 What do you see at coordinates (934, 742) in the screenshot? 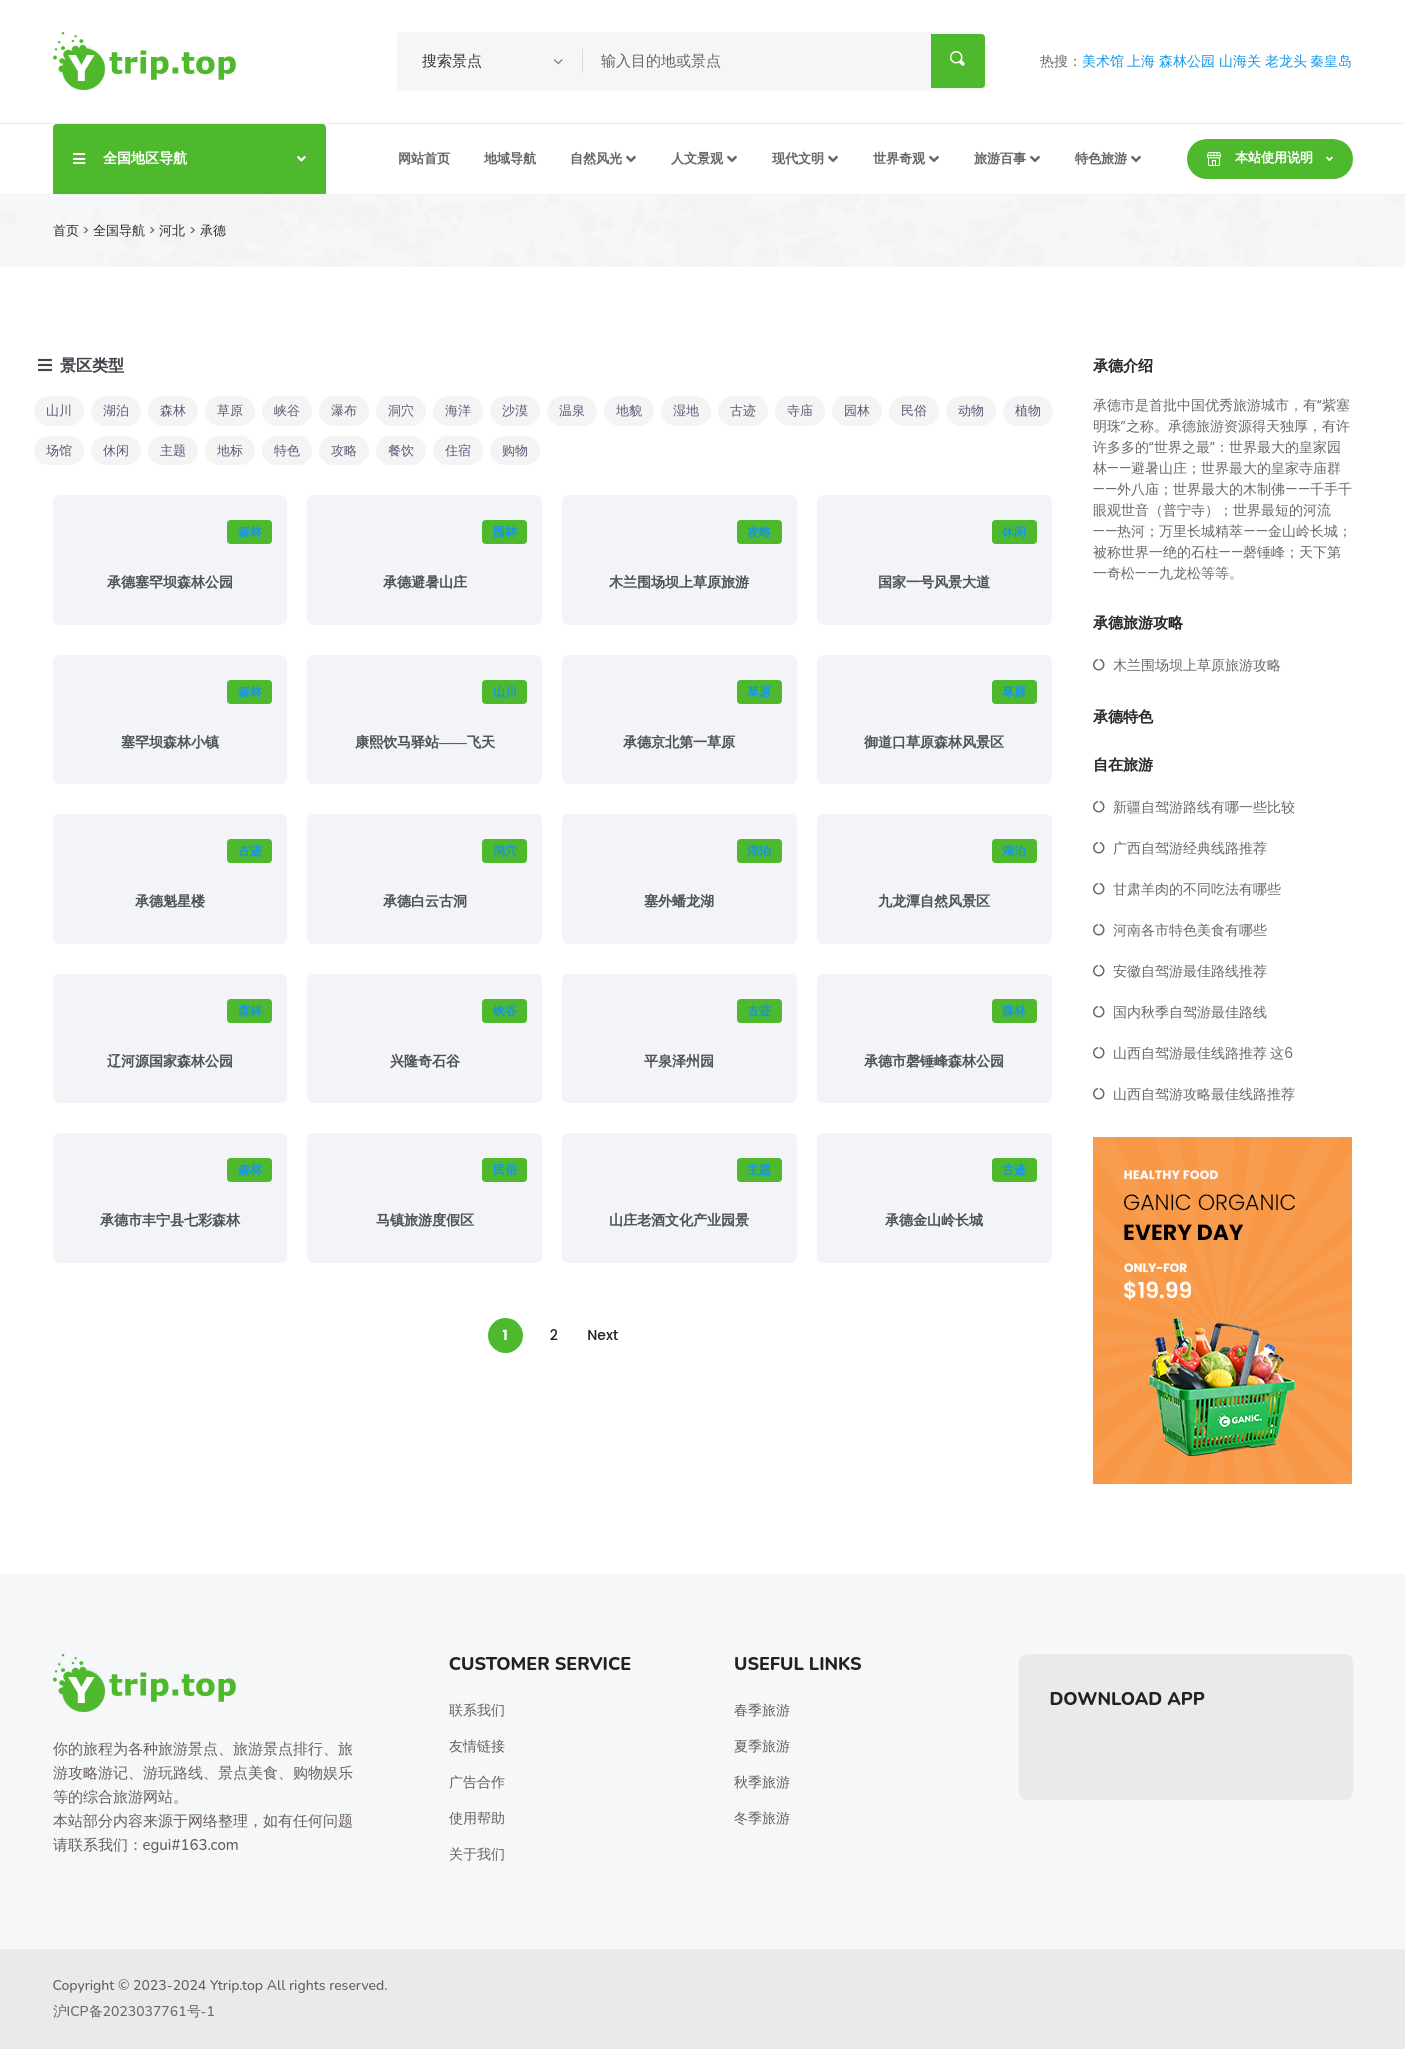
I see `御道口草原森林风景区` at bounding box center [934, 742].